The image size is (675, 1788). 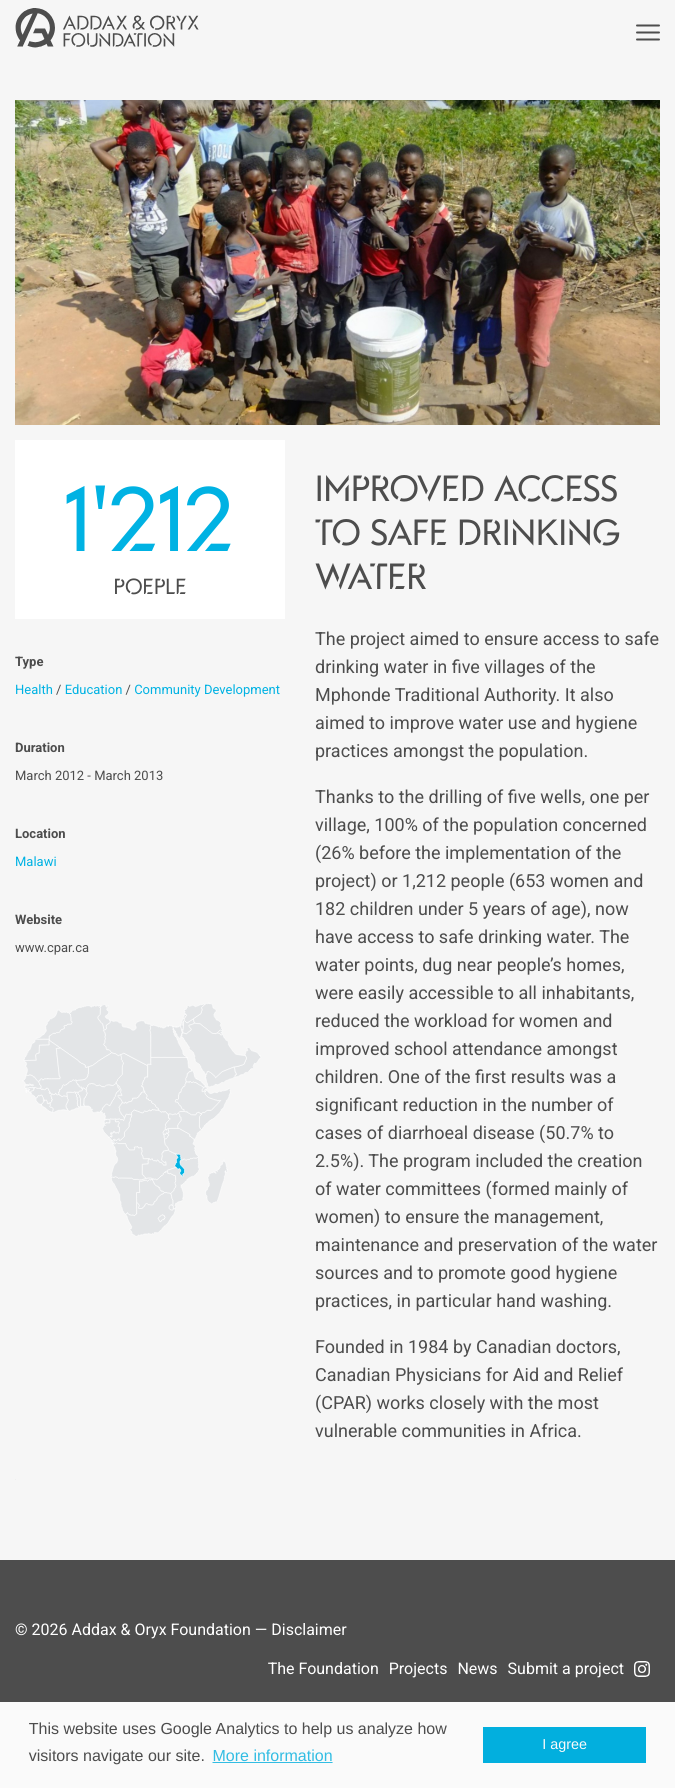 I want to click on Health, so click(x=34, y=690).